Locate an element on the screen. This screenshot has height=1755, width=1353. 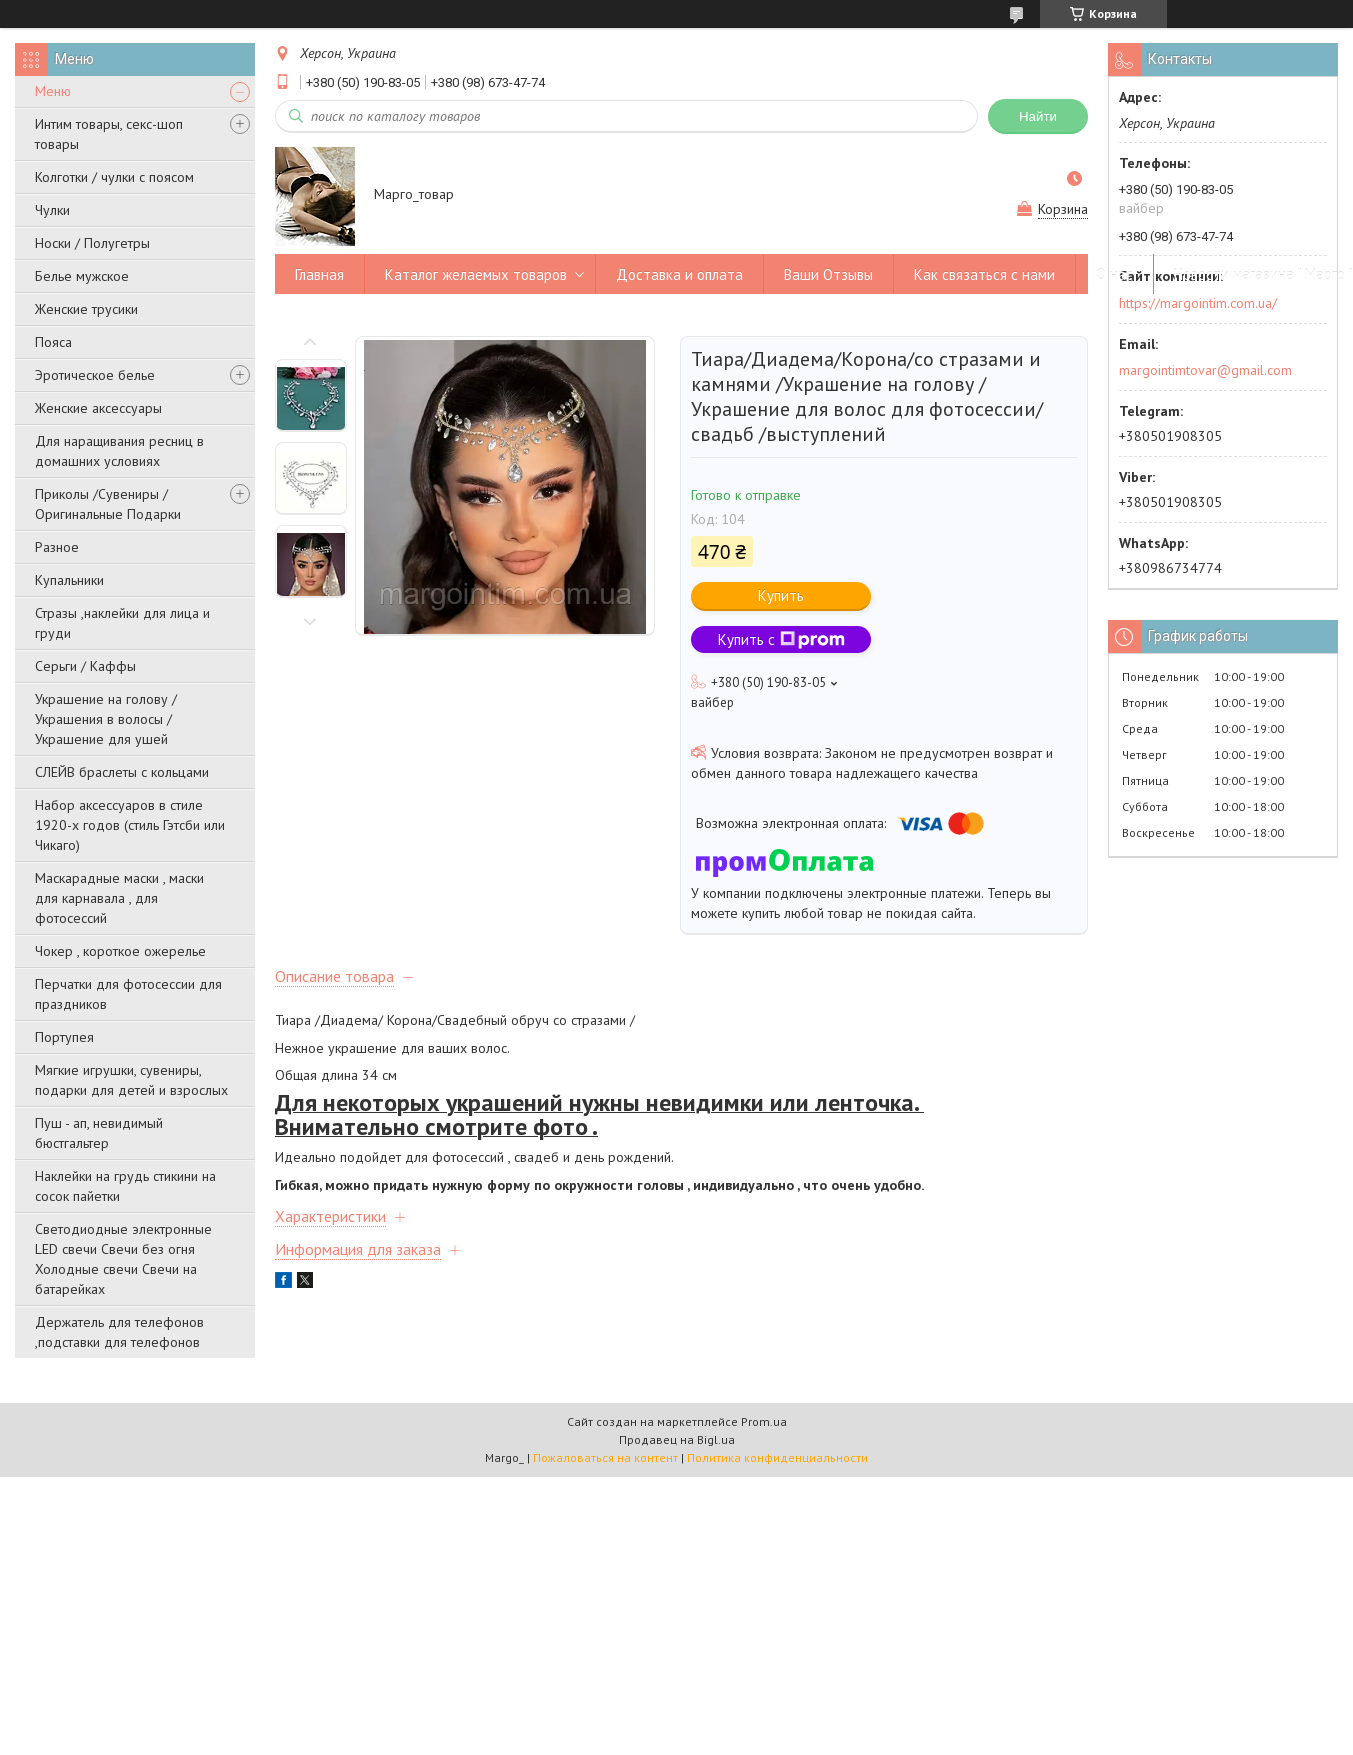
Чулки is located at coordinates (52, 210).